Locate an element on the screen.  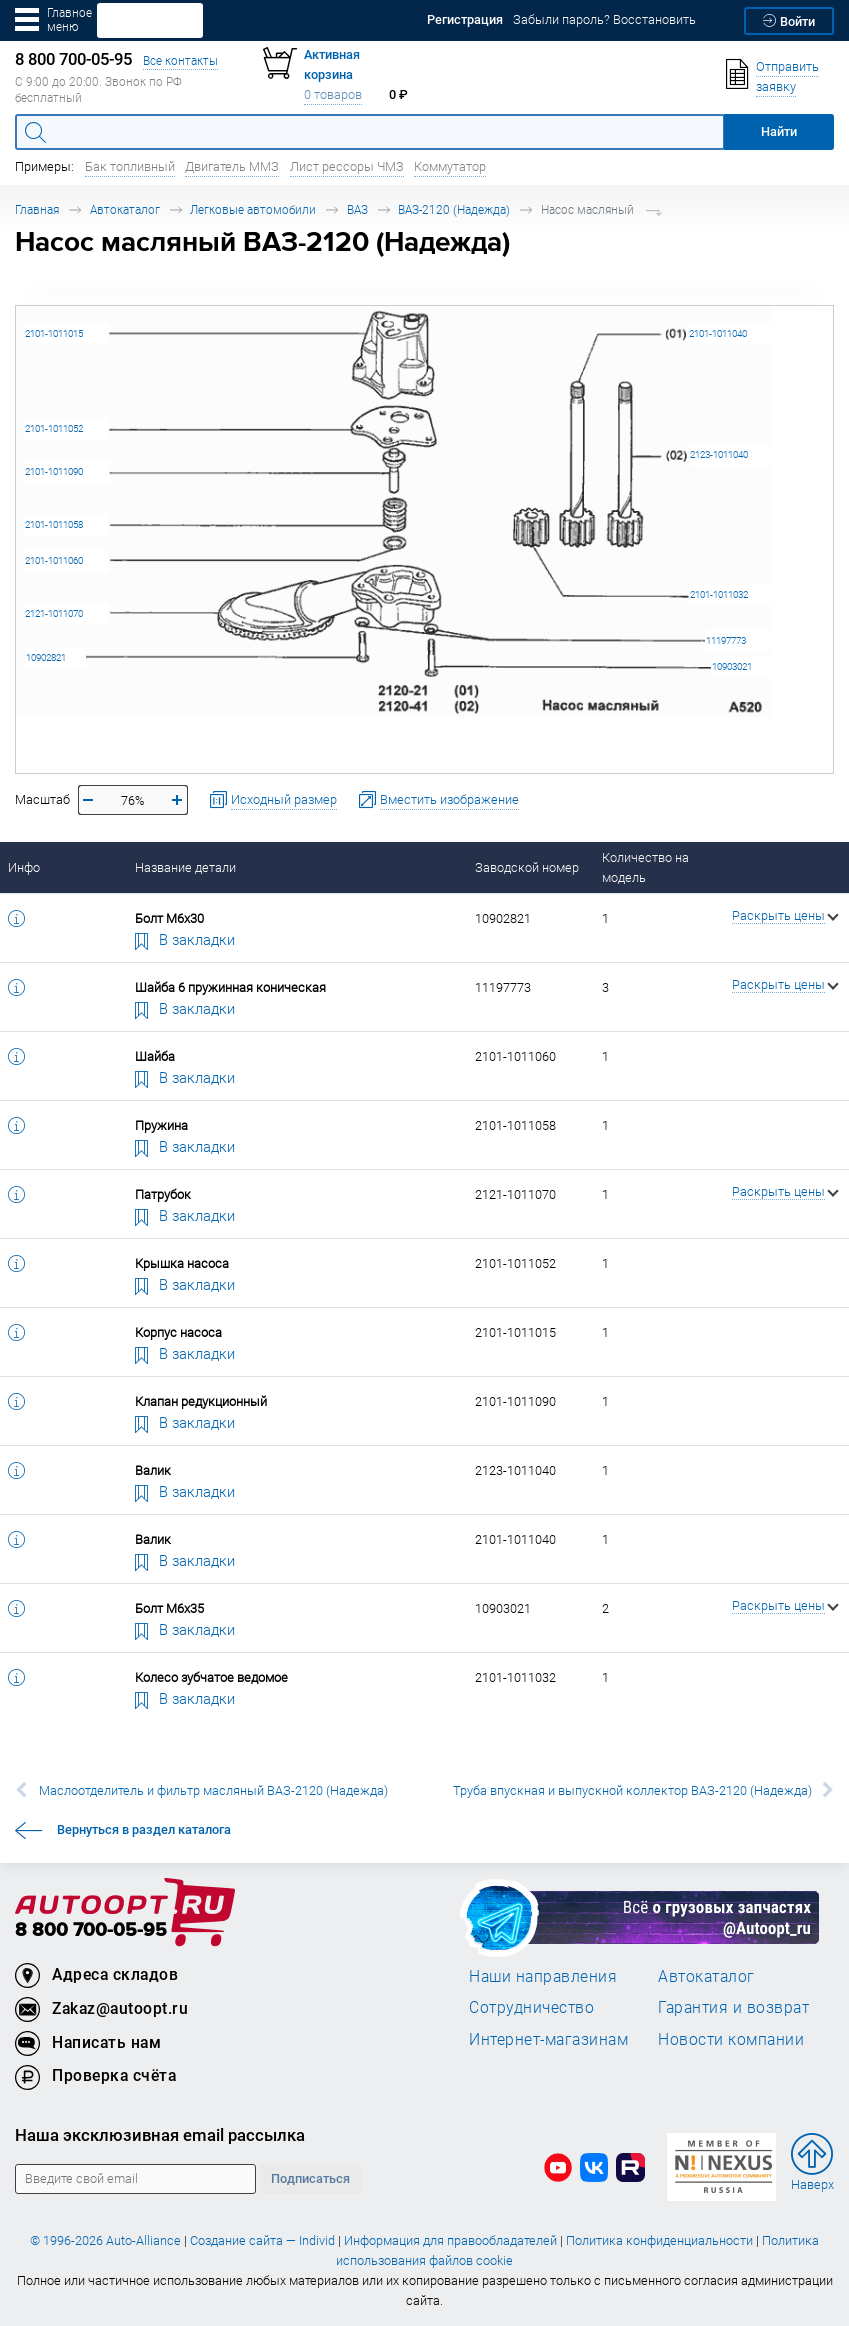
10903021 is located at coordinates (732, 666).